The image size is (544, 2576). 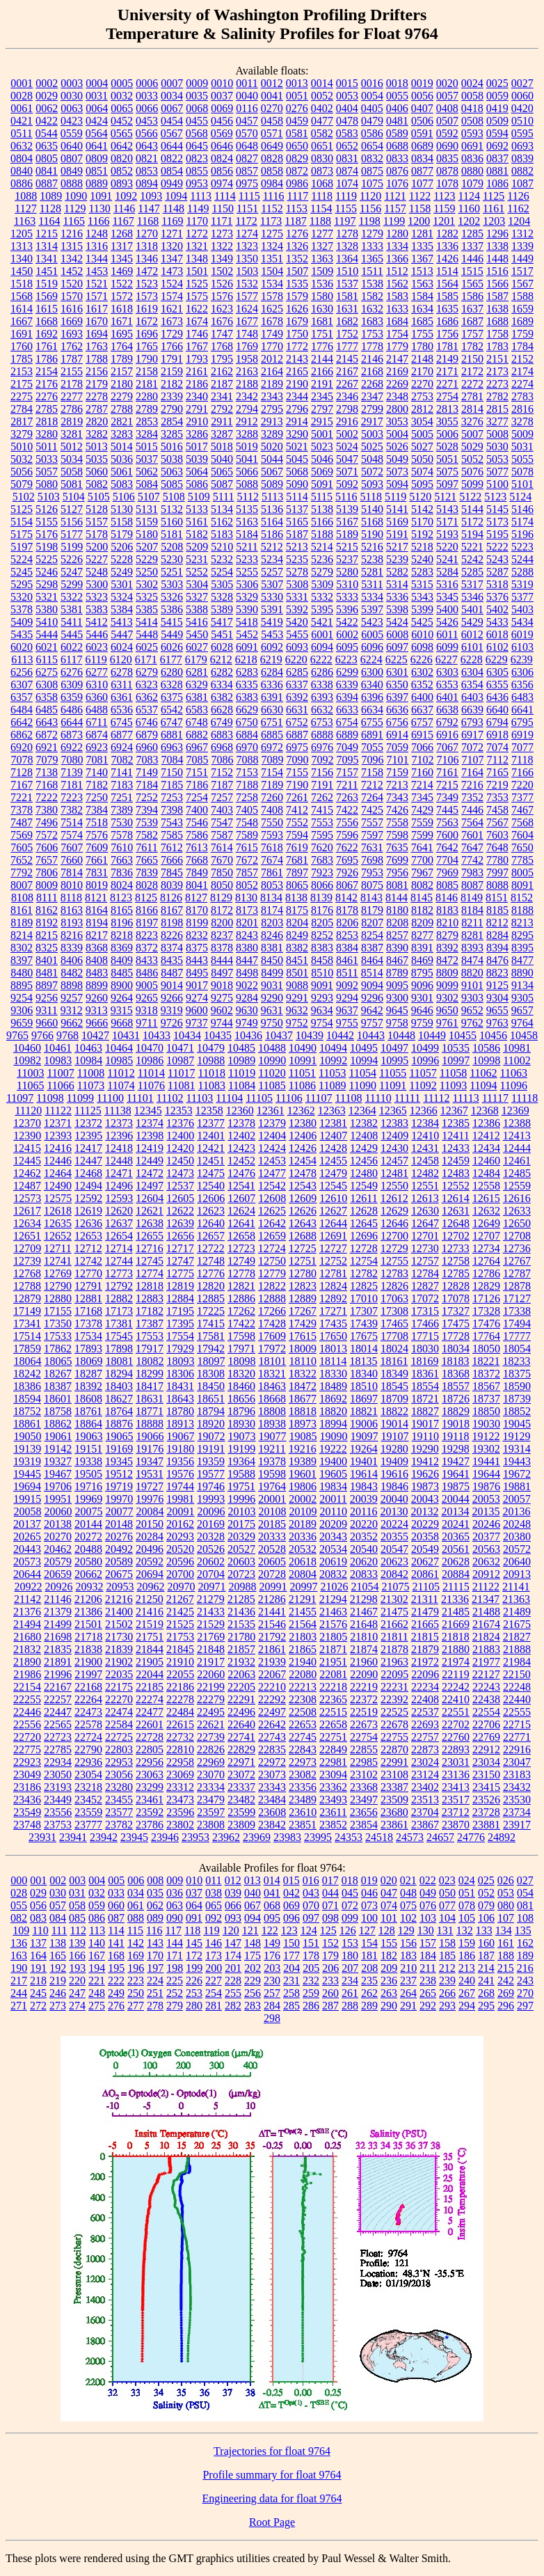 What do you see at coordinates (96, 1943) in the screenshot?
I see `140` at bounding box center [96, 1943].